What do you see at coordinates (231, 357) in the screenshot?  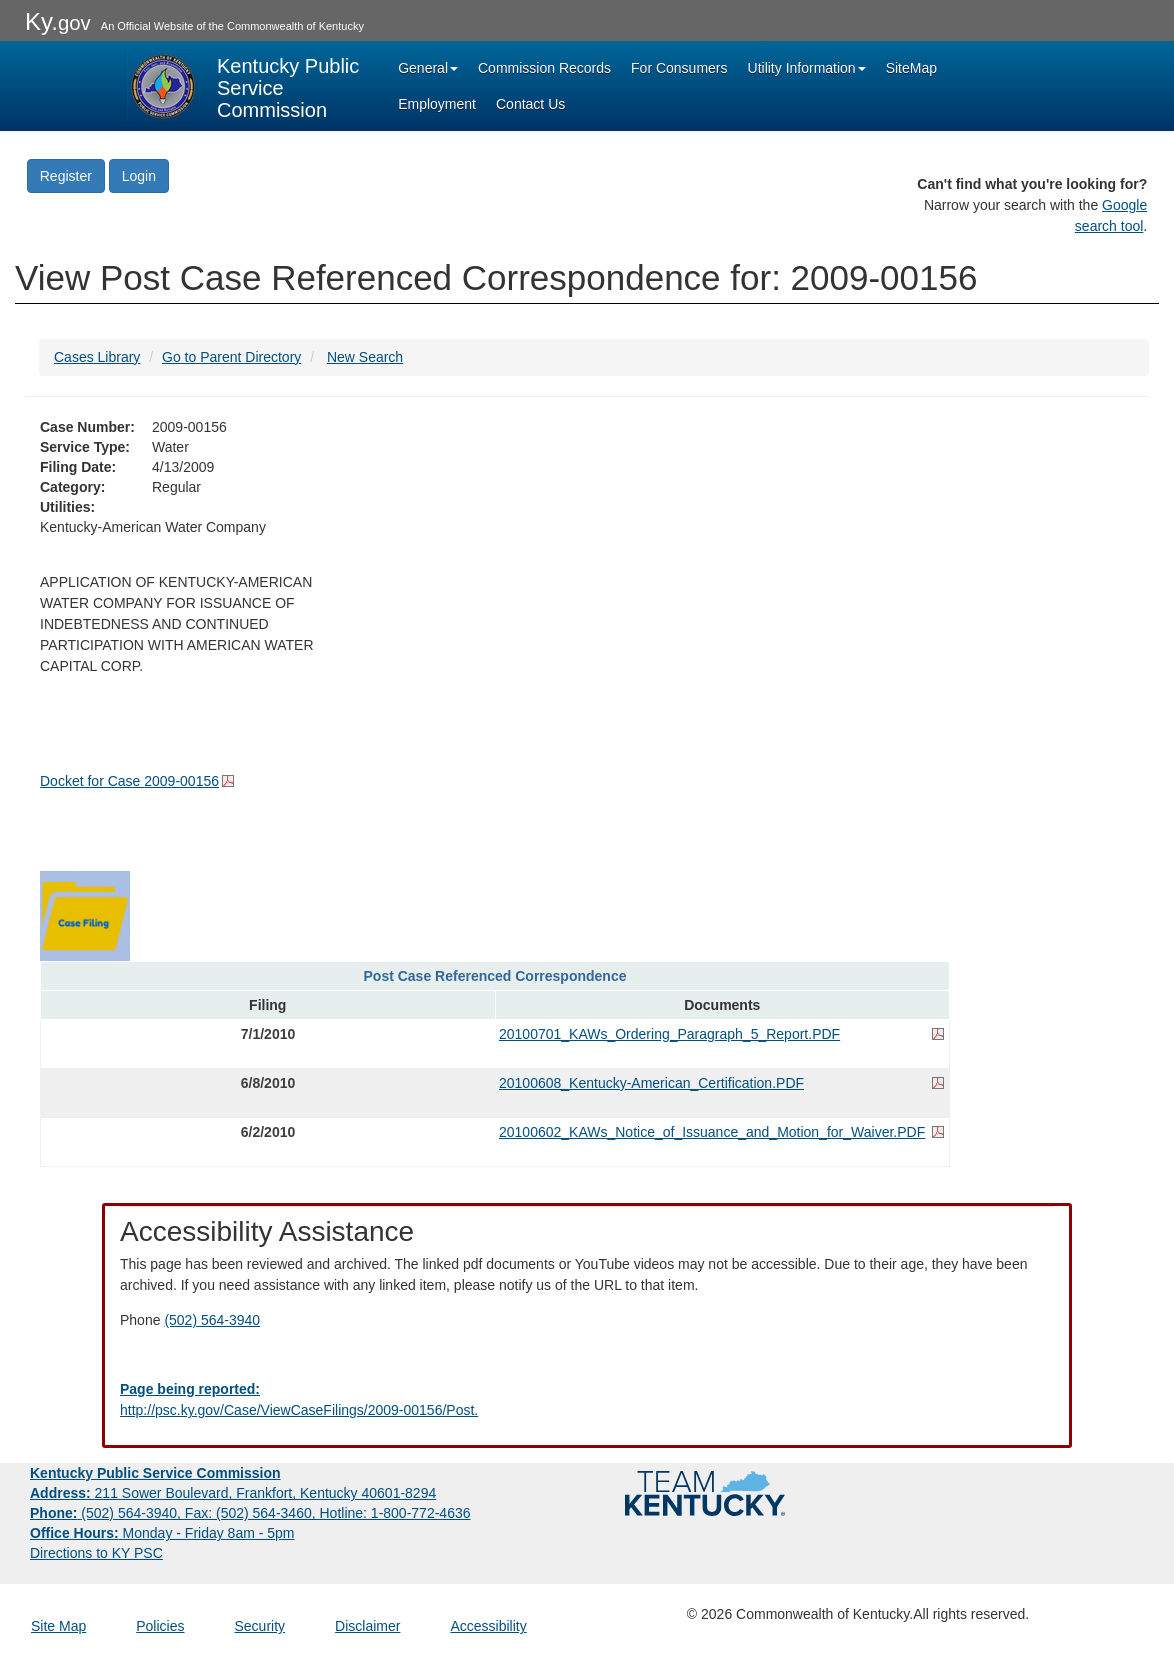 I see `Go to Parent Directory` at bounding box center [231, 357].